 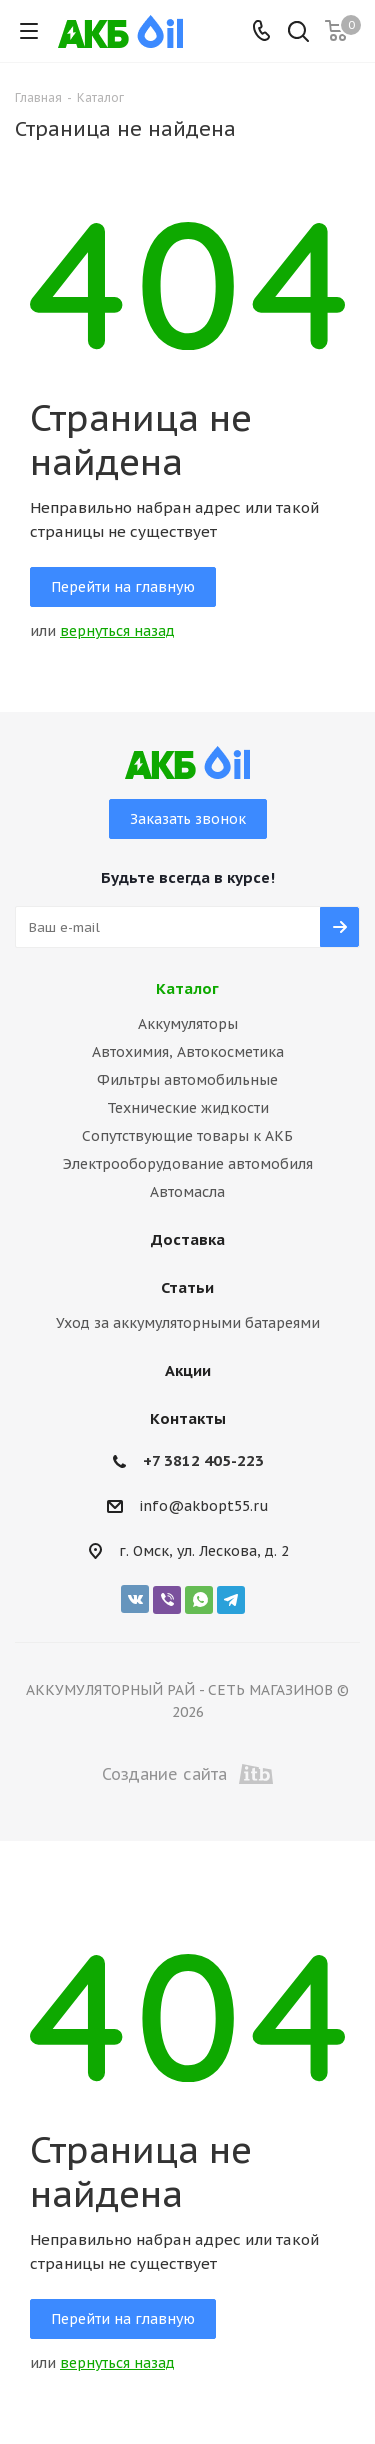 I want to click on Фильтры автомобильные, so click(x=187, y=1080).